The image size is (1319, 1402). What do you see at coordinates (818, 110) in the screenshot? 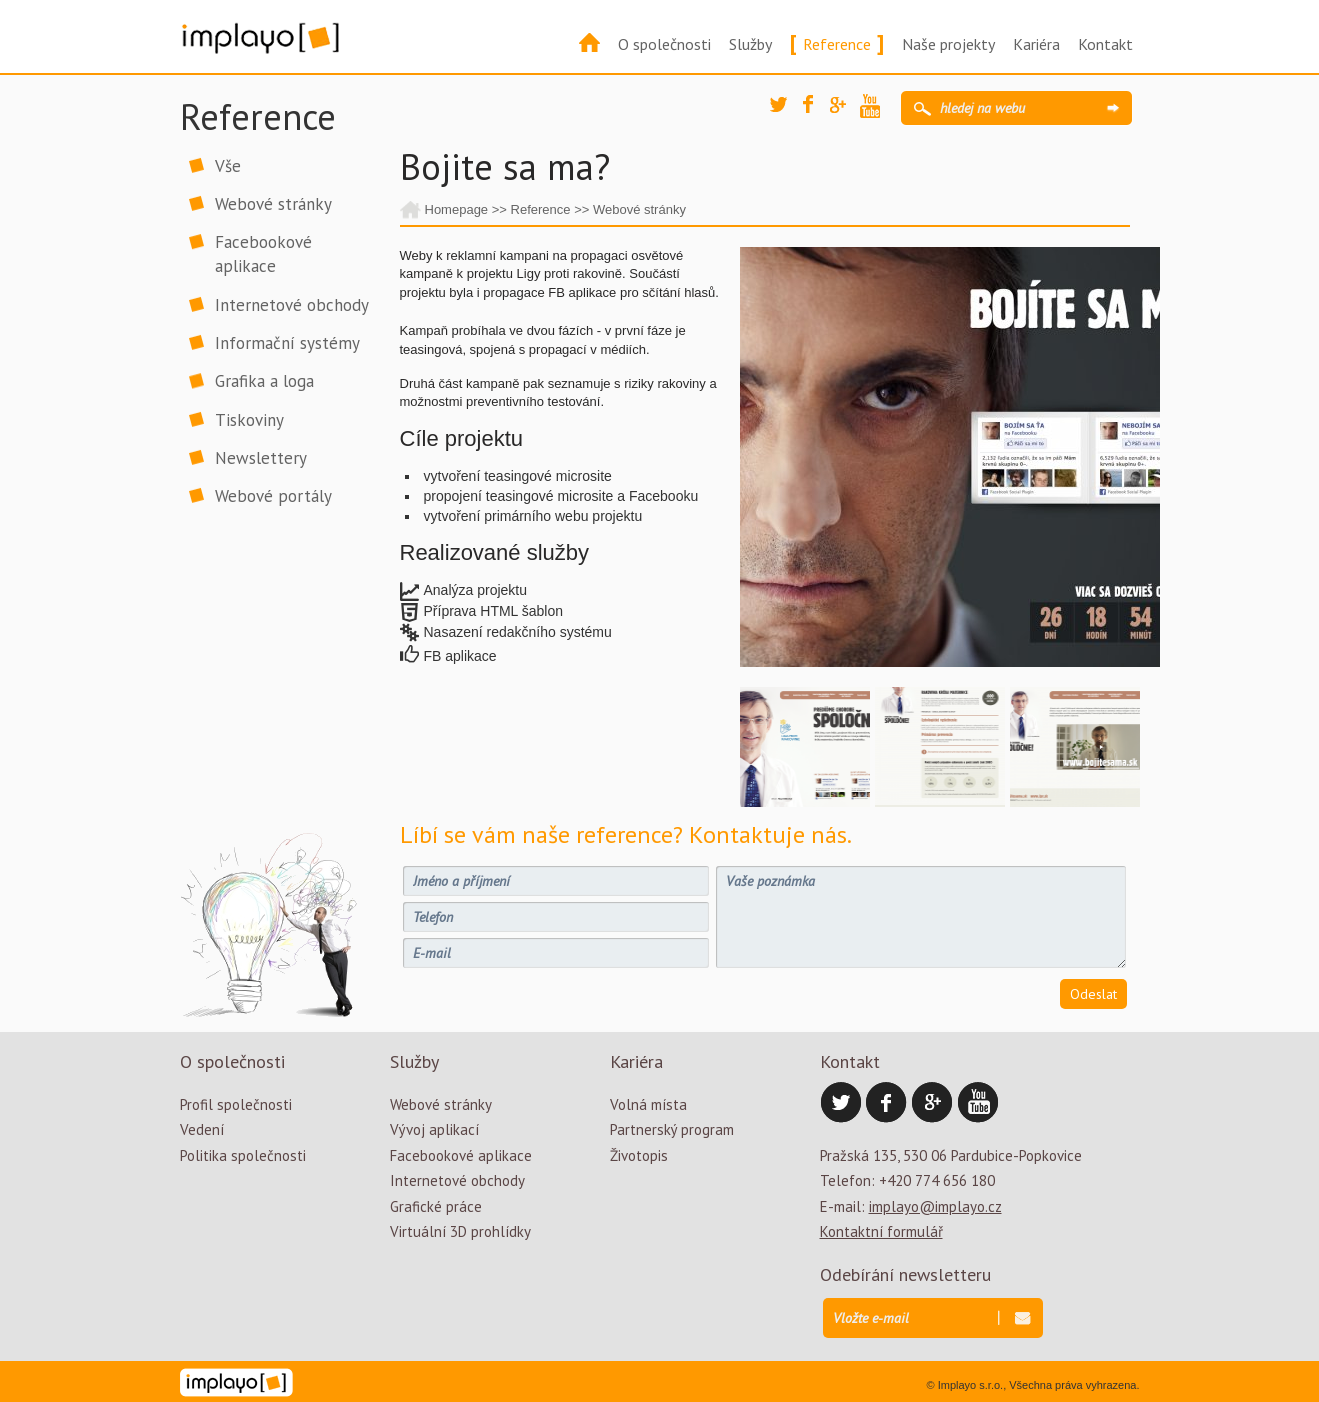
I see `Facebook` at bounding box center [818, 110].